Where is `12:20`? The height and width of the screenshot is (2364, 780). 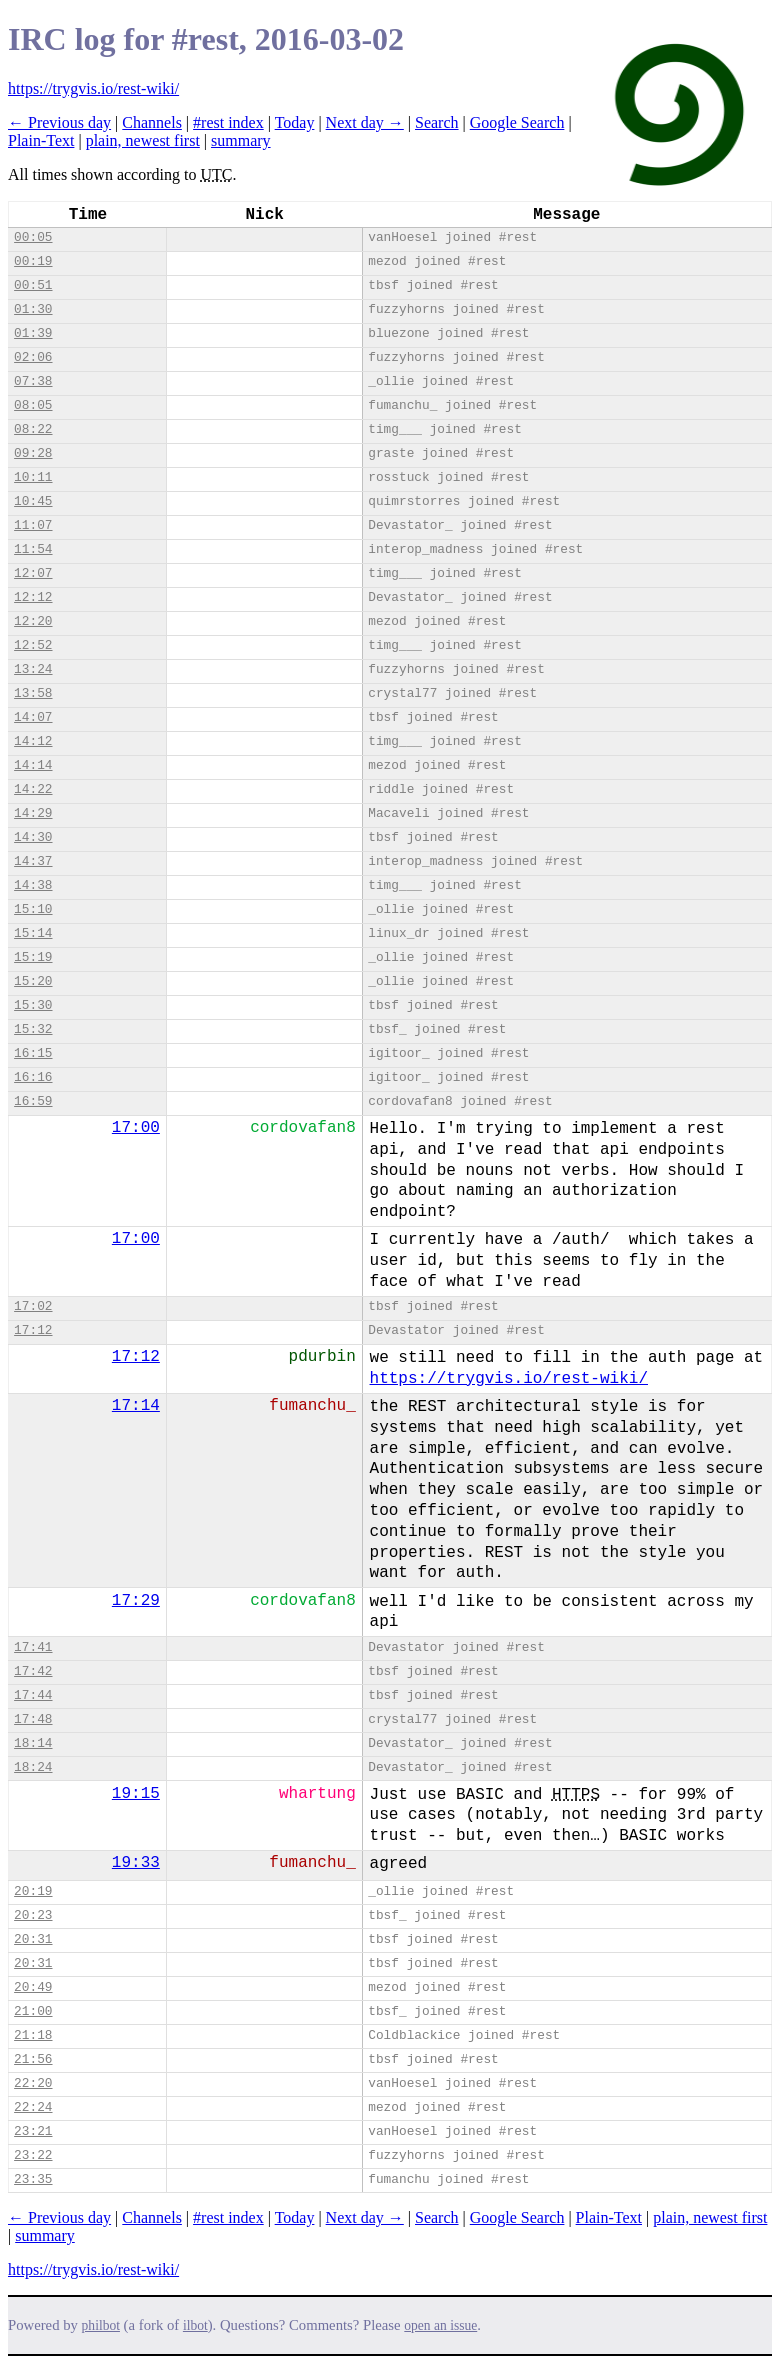 12:20 is located at coordinates (33, 621).